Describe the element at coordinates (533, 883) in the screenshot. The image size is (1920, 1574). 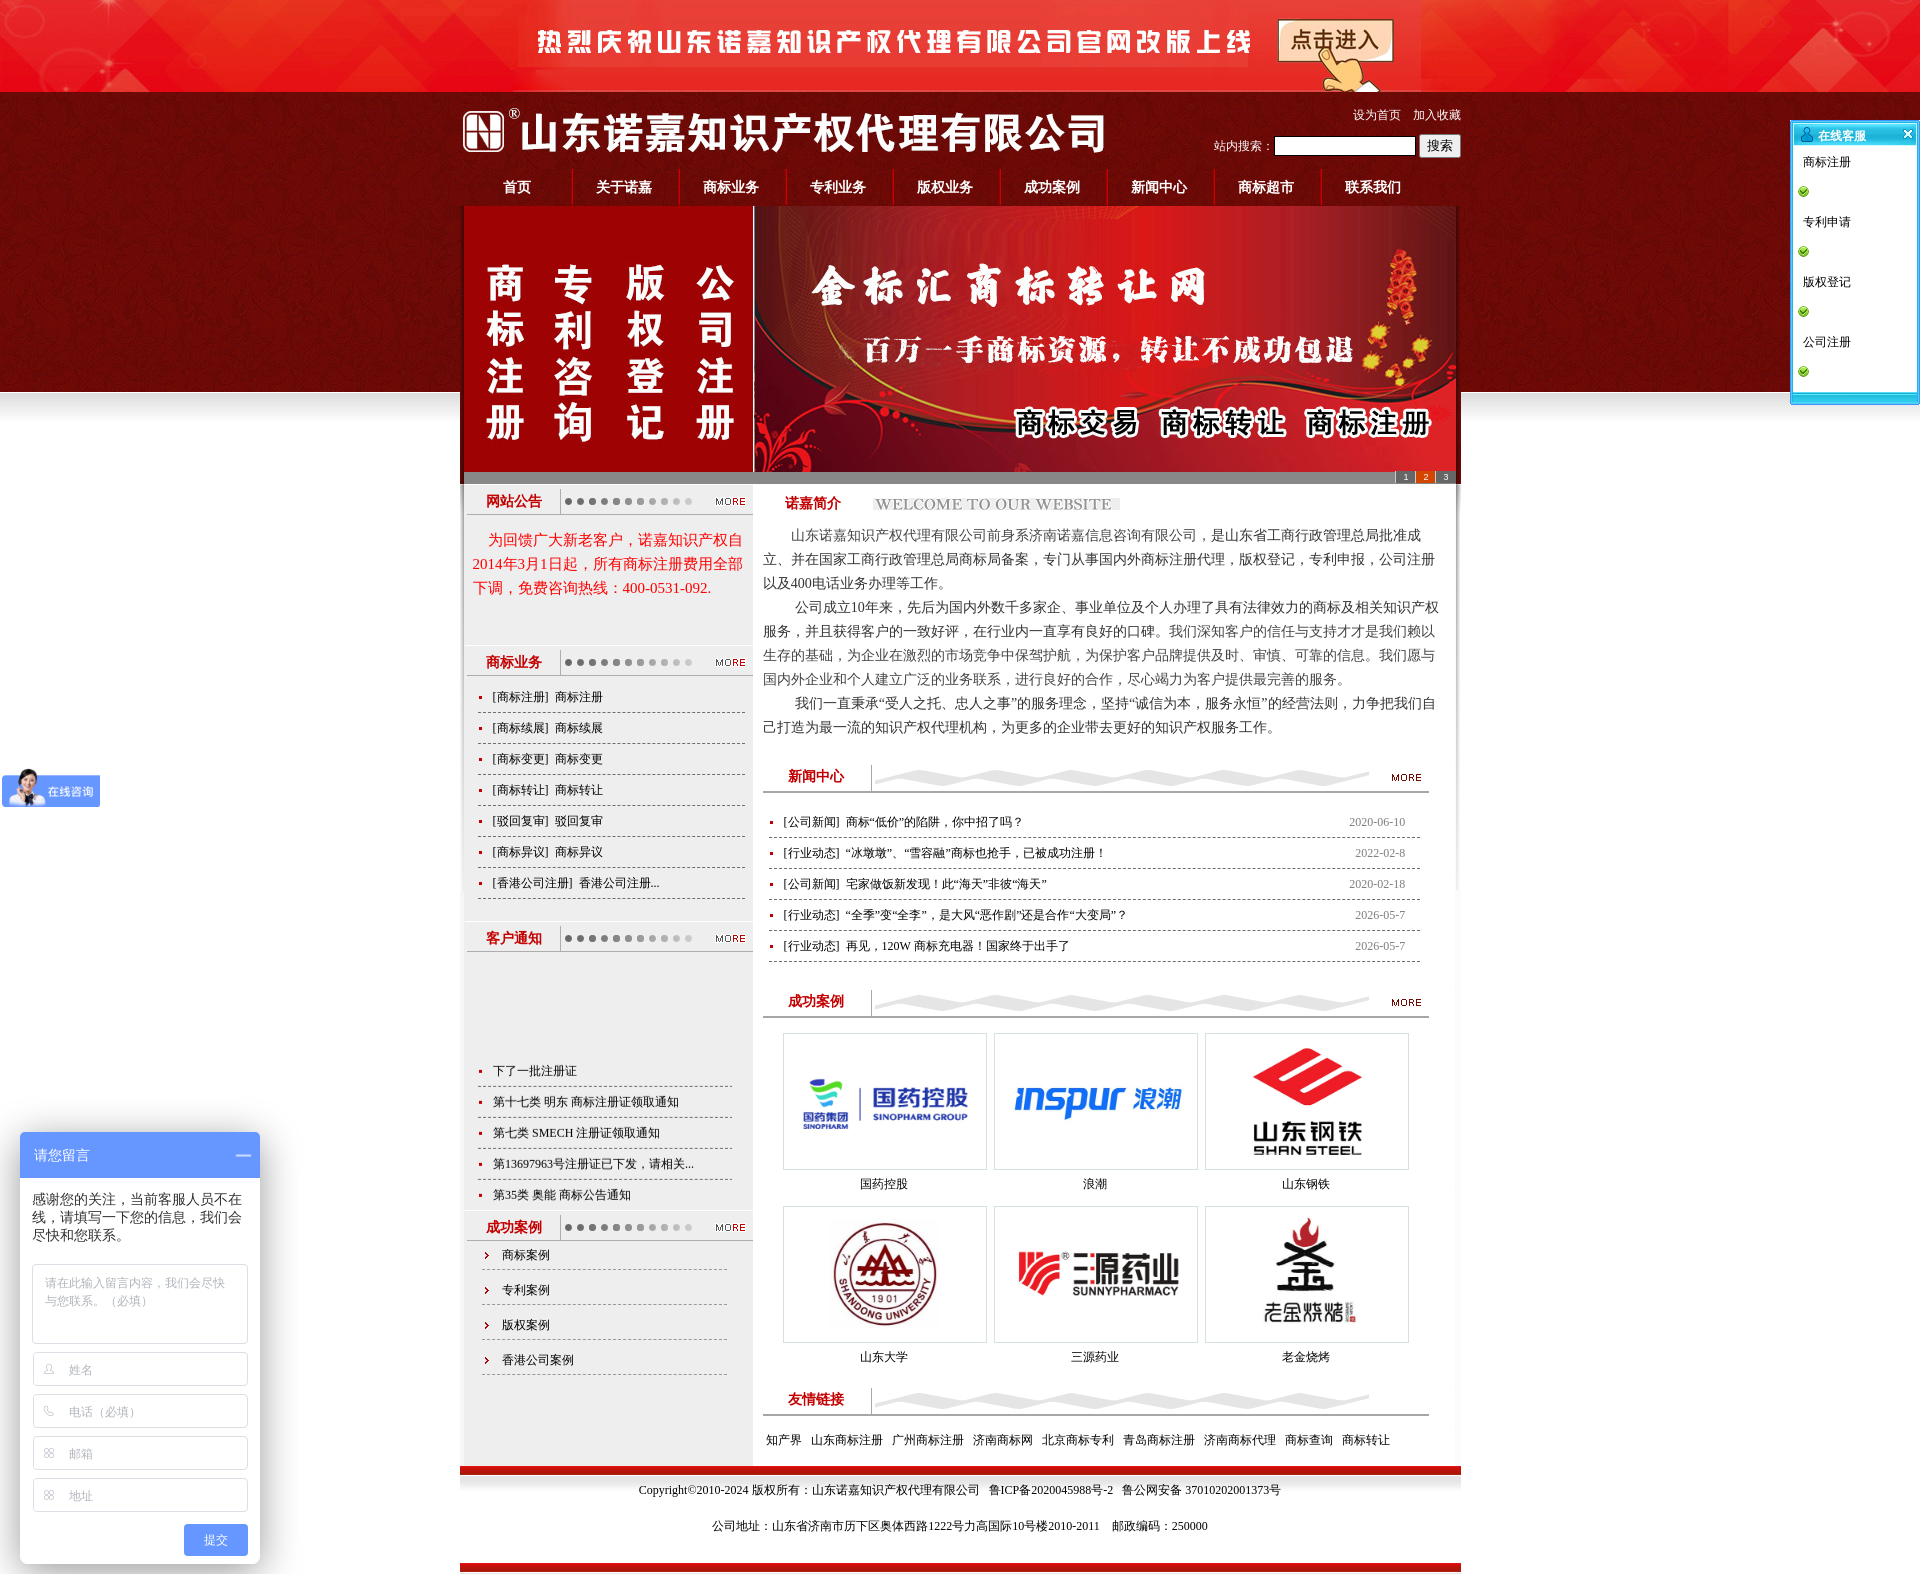
I see `香港公司注册` at that location.